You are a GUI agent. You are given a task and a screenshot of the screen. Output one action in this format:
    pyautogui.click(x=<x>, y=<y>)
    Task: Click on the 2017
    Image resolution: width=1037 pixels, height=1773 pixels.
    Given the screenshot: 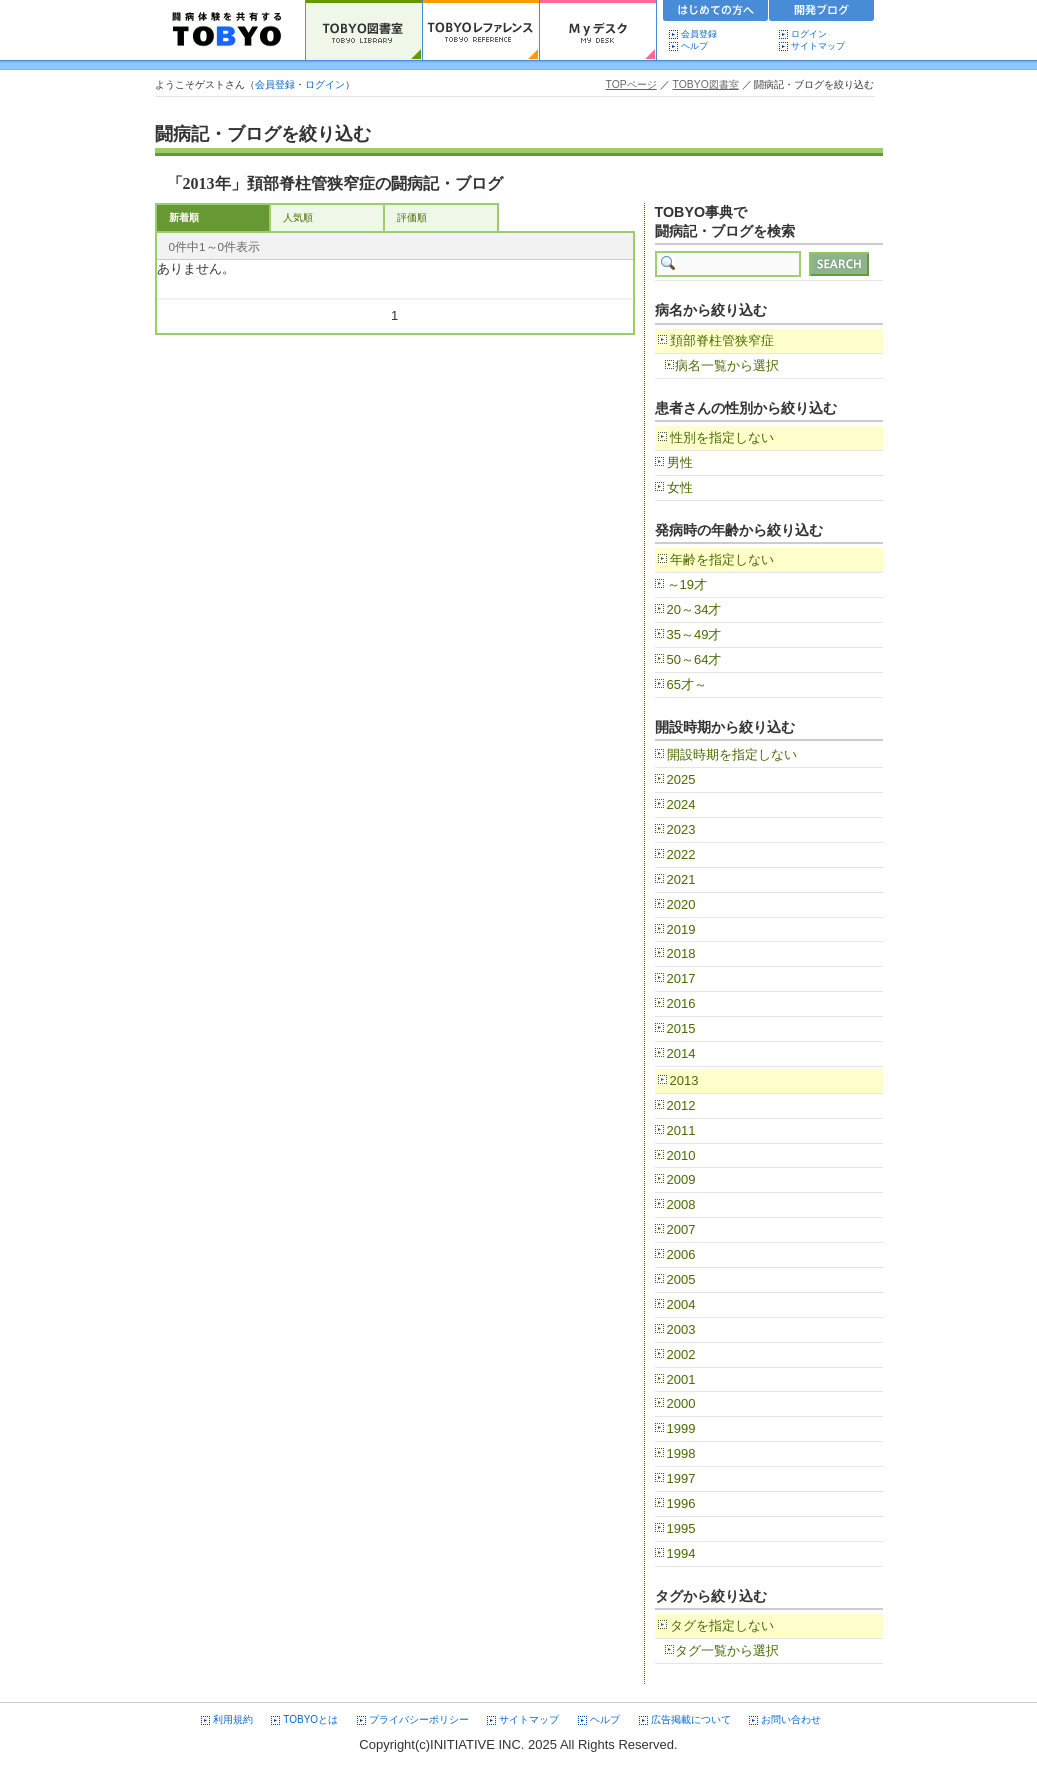 What is the action you would take?
    pyautogui.click(x=681, y=978)
    